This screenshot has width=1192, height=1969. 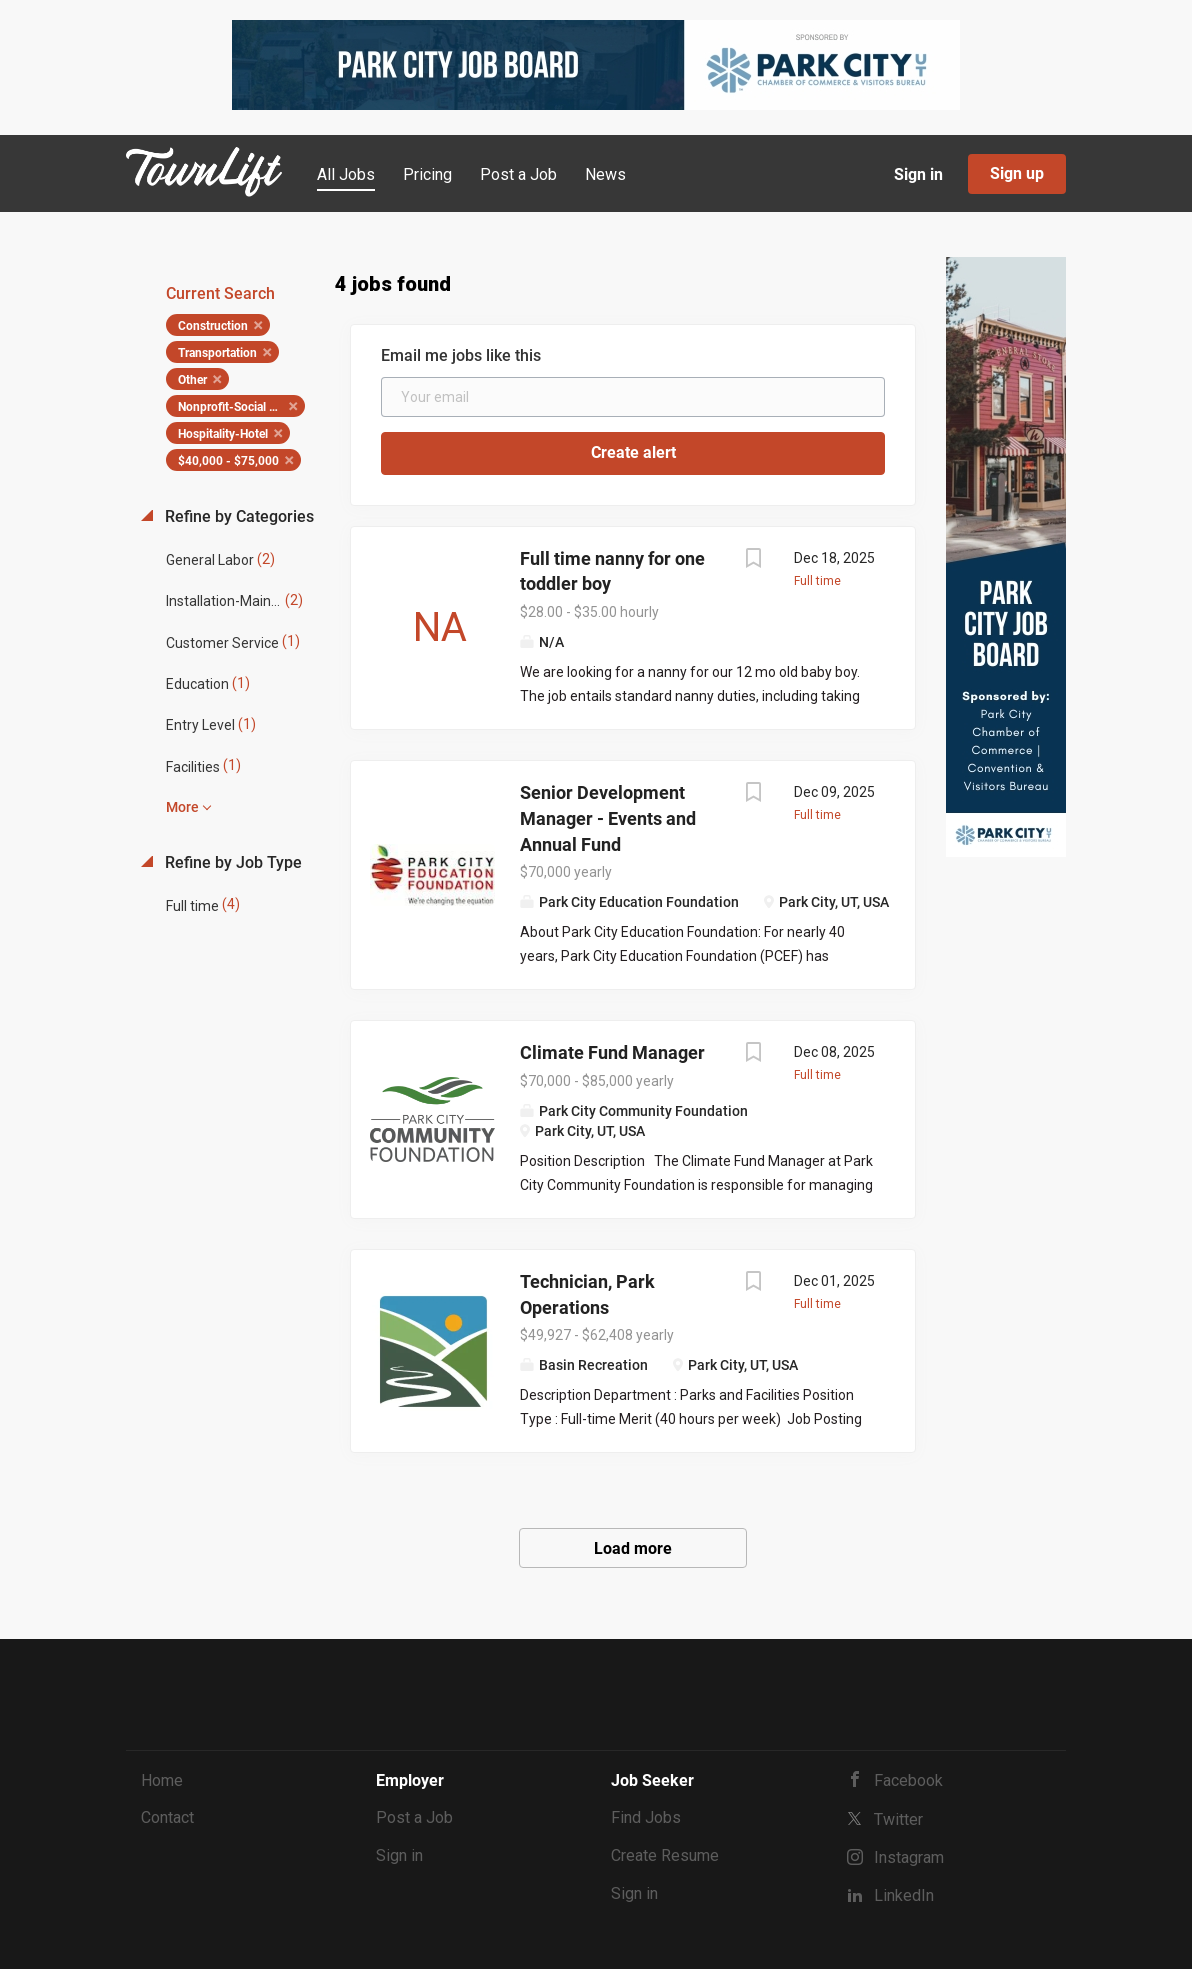 What do you see at coordinates (908, 1780) in the screenshot?
I see `Facebook` at bounding box center [908, 1780].